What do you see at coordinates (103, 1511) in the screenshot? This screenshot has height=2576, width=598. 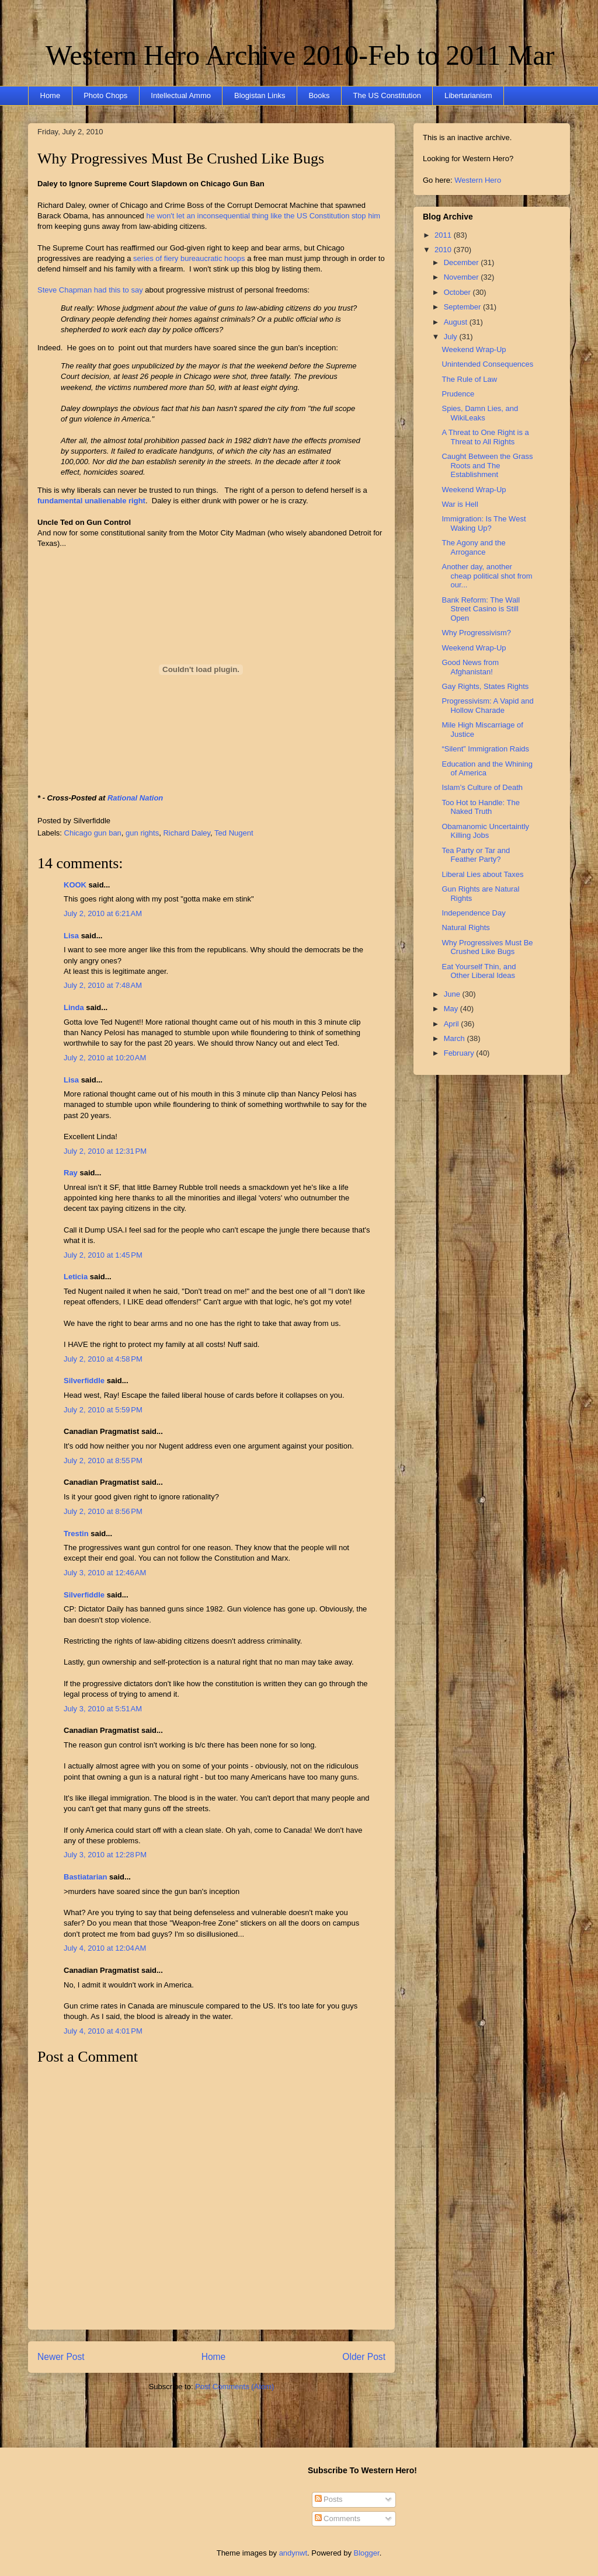 I see `July 2, 2010 at 8:56 PM` at bounding box center [103, 1511].